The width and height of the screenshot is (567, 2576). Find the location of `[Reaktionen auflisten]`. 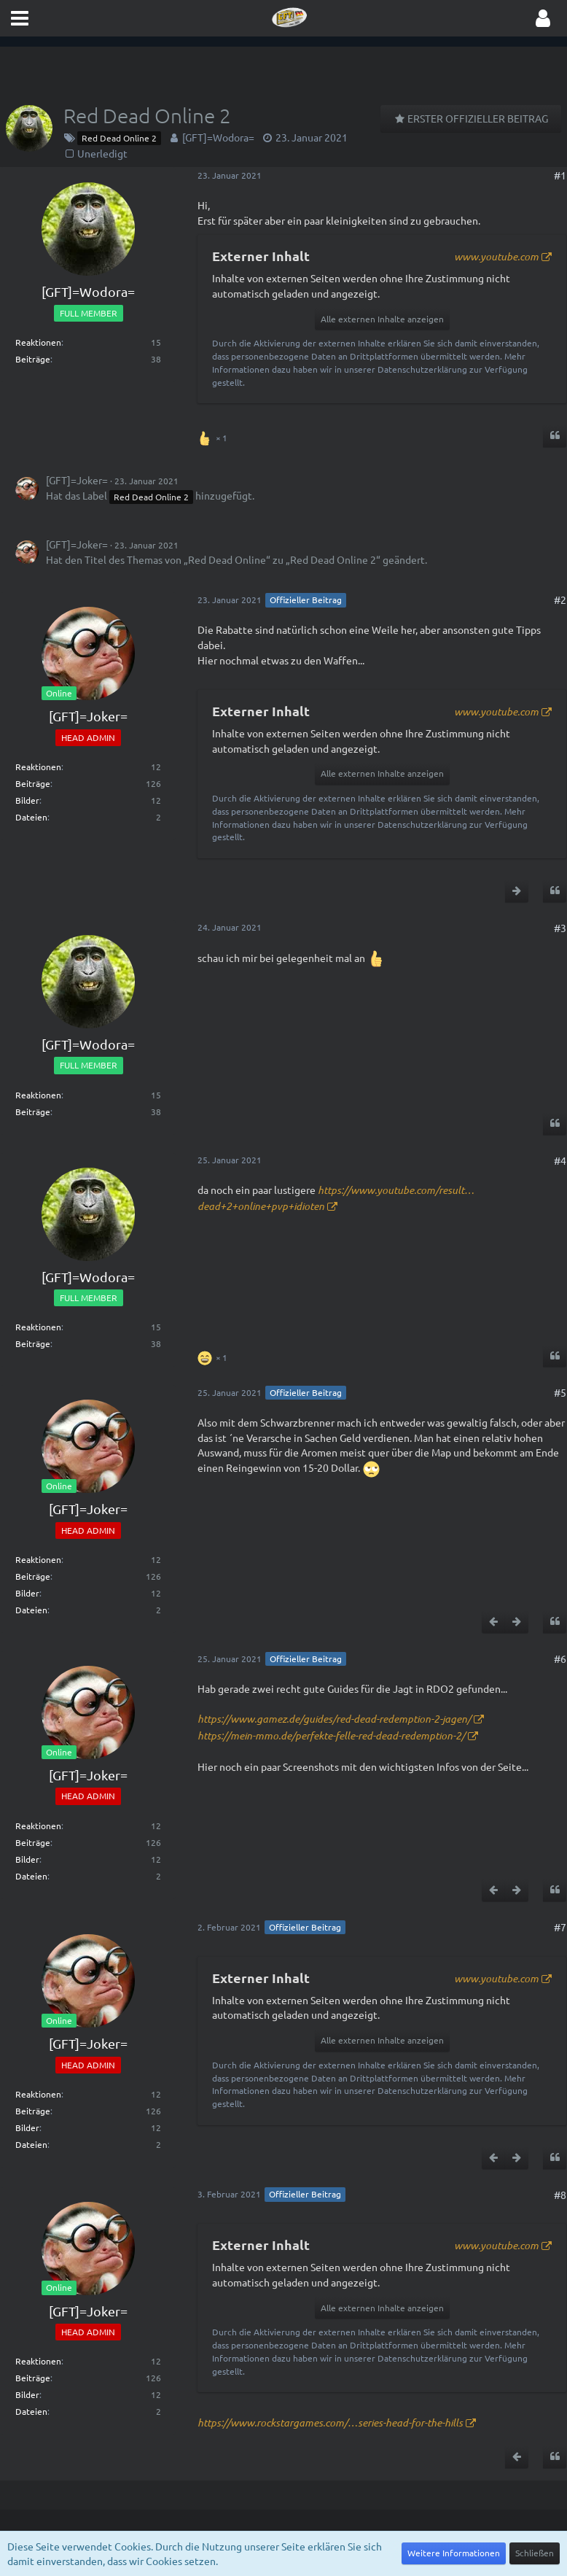

[Reaktionen auflisten] is located at coordinates (214, 436).